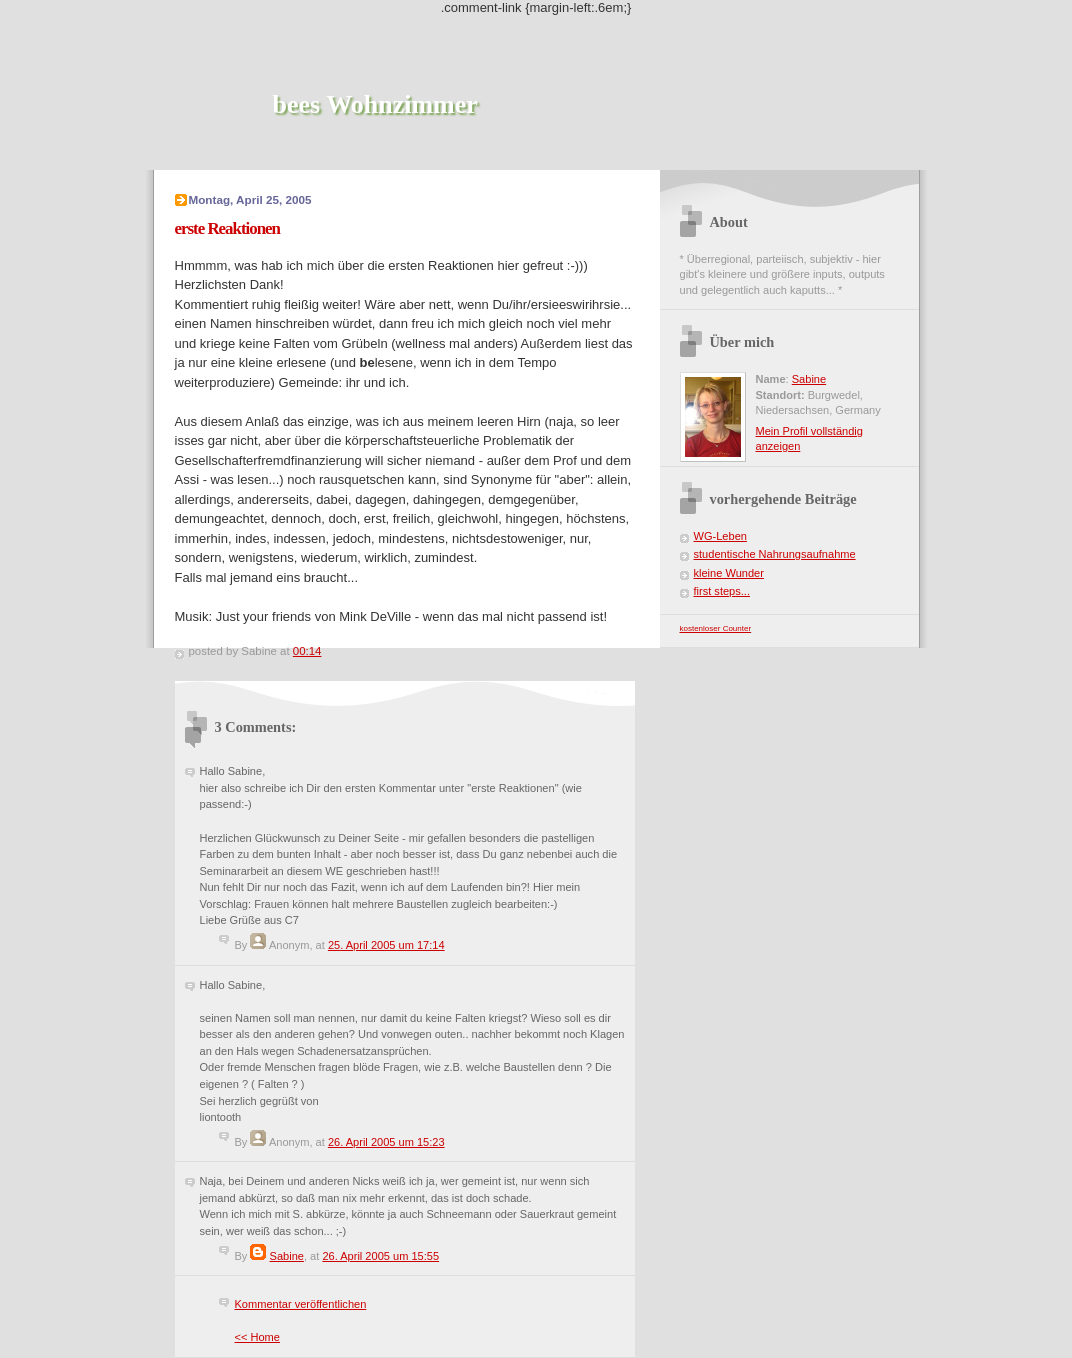  I want to click on bees Wohnzimmer, so click(375, 104).